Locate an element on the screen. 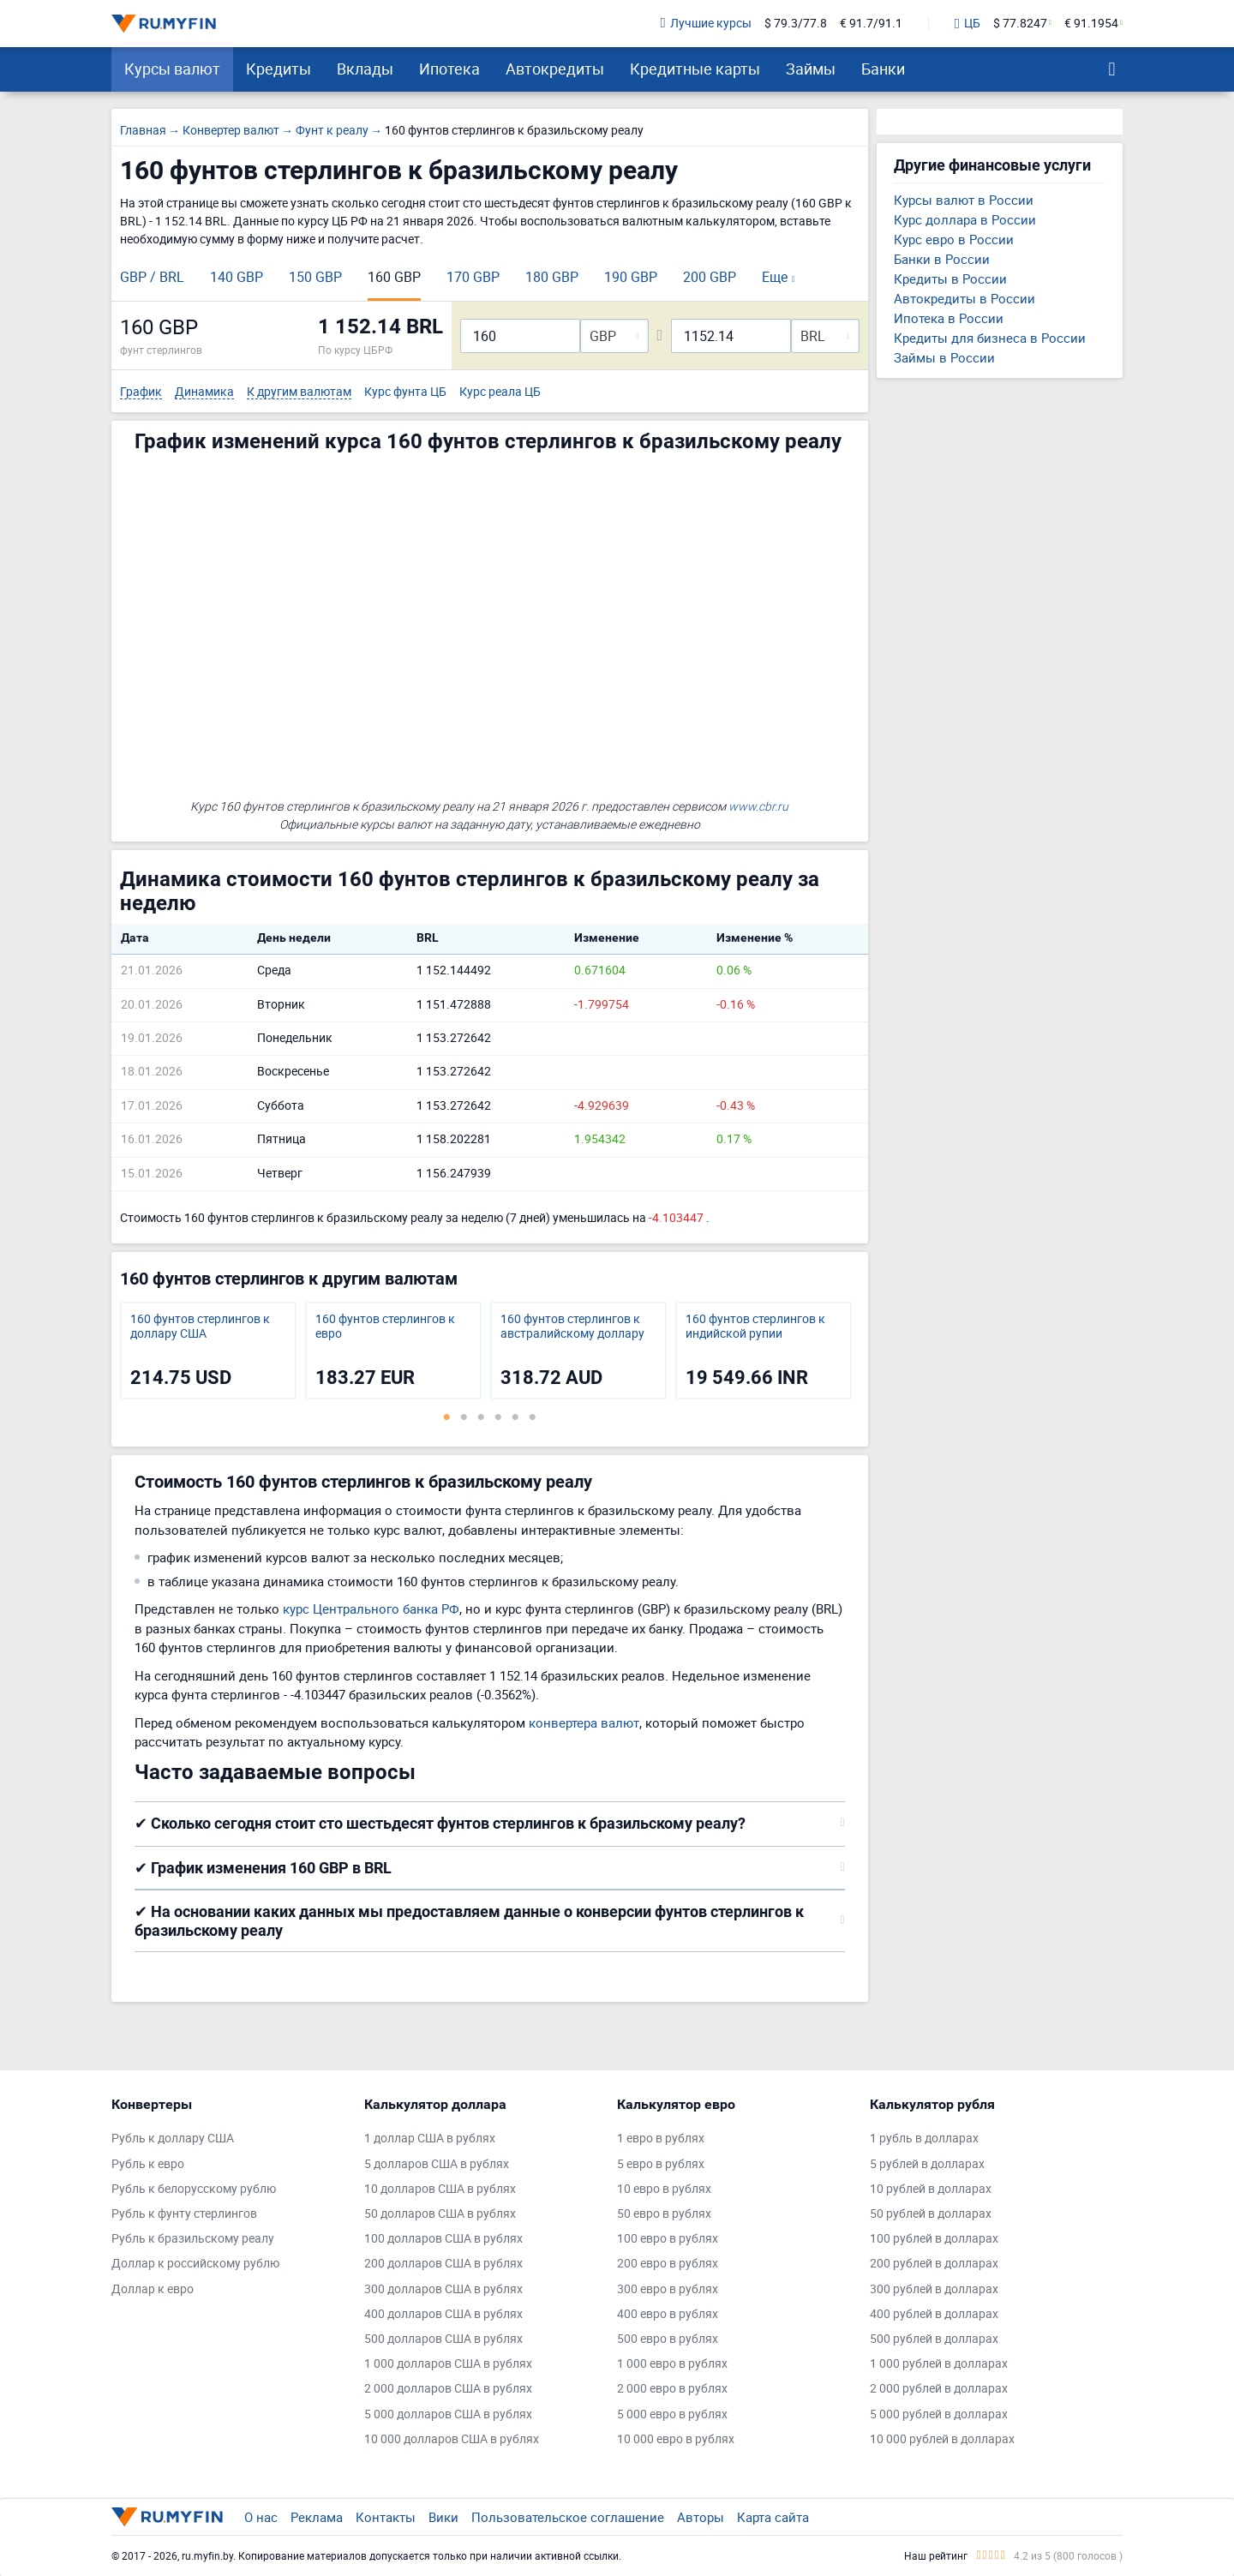 The height and width of the screenshot is (2576, 1234). 1 рубль в долларах is located at coordinates (924, 2138).